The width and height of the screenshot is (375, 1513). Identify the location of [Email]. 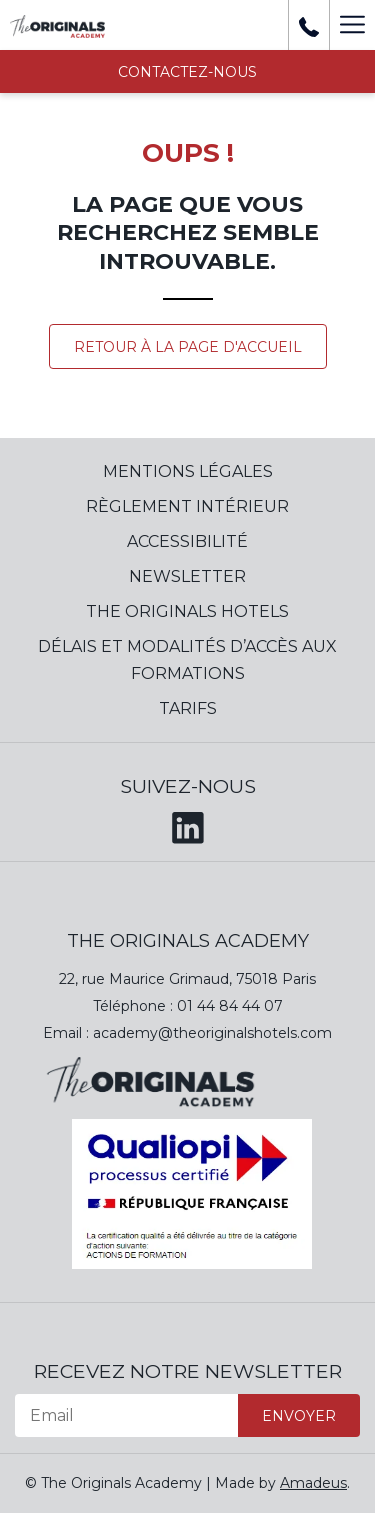
(126, 1415).